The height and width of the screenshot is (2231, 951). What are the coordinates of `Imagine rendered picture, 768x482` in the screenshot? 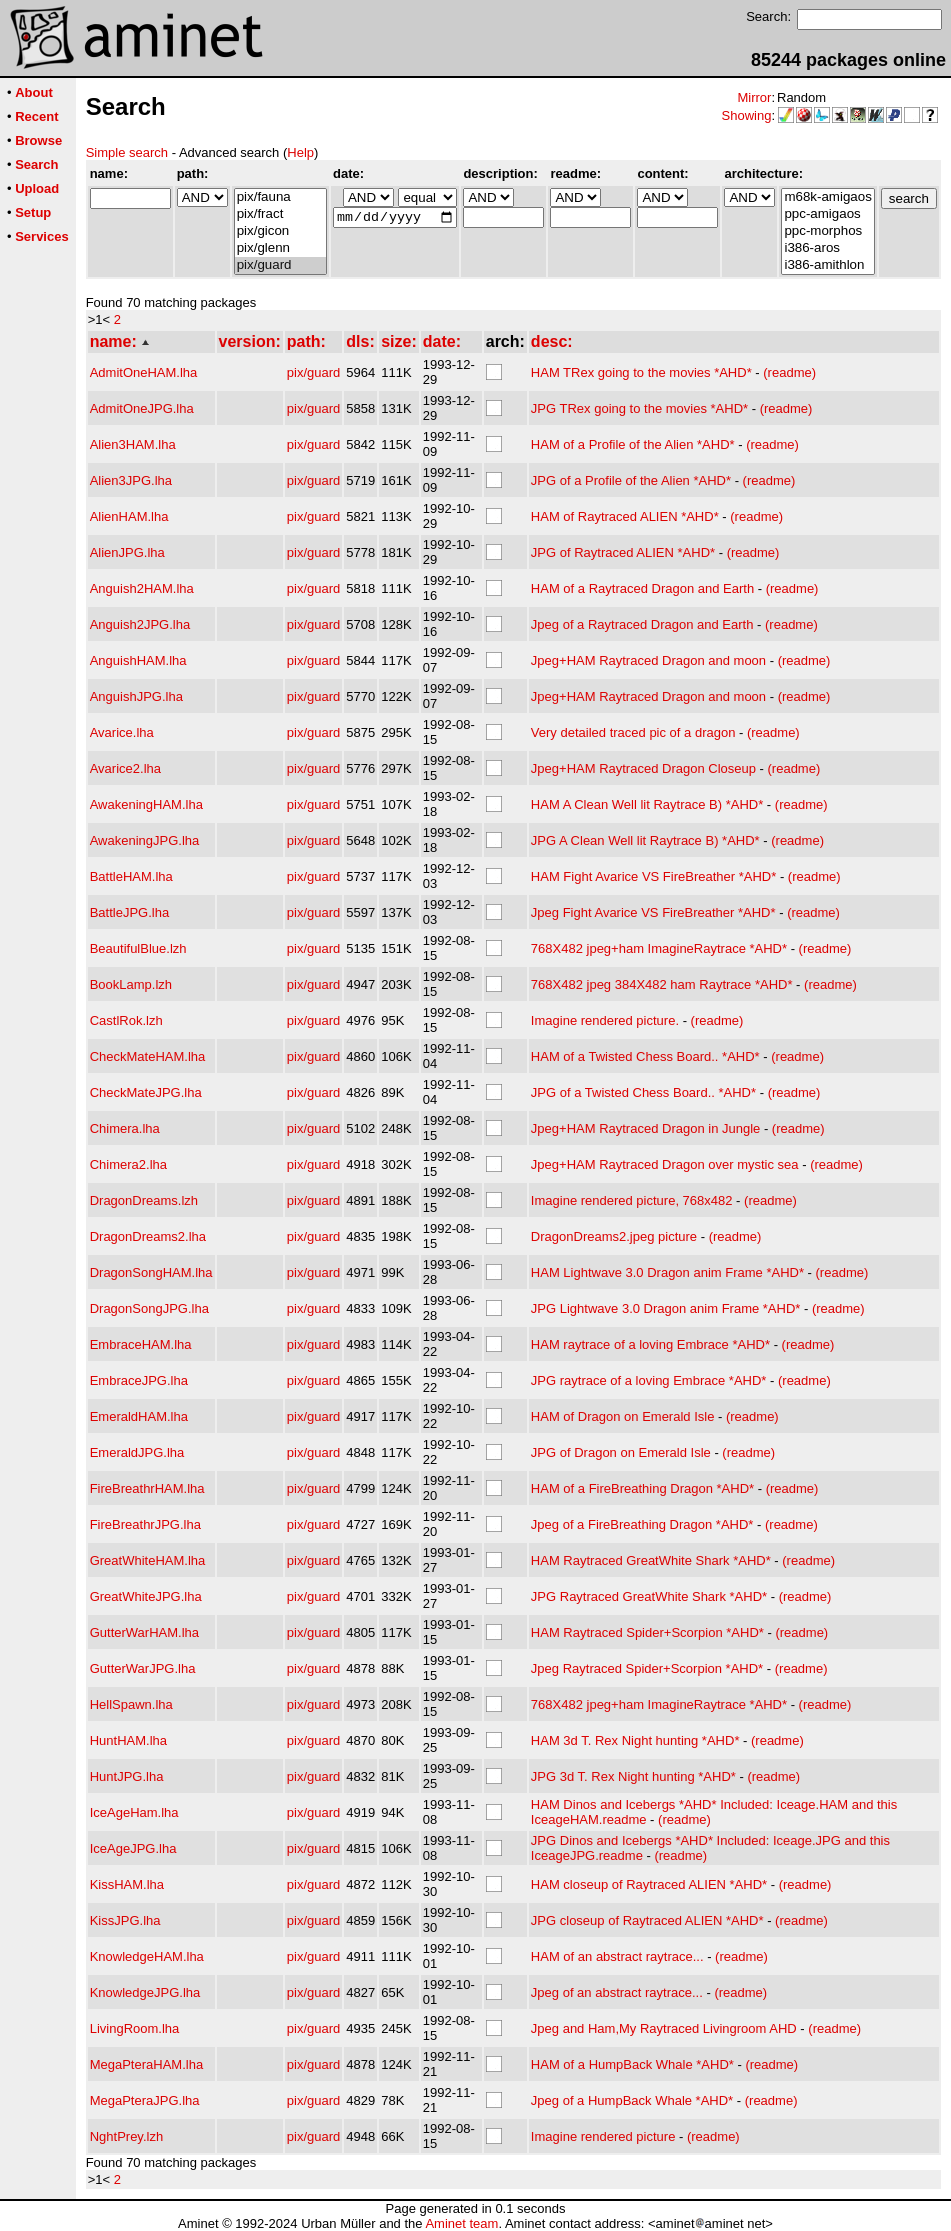 It's located at (632, 1200).